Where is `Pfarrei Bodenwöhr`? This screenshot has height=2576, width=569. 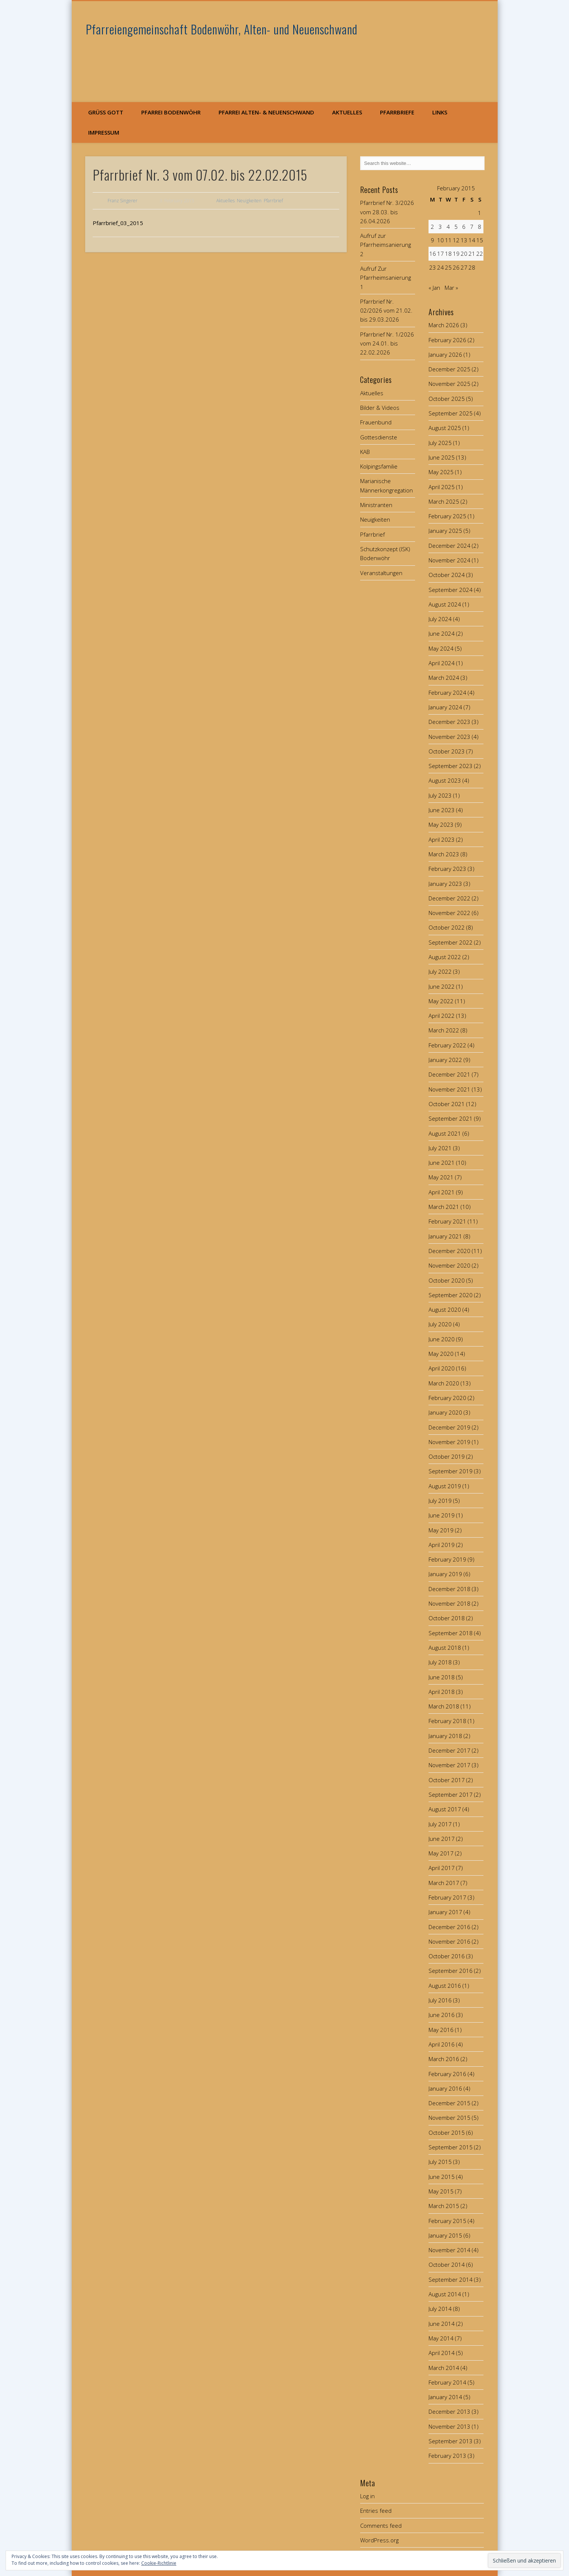
Pfarrei Bodenwöhr is located at coordinates (171, 112).